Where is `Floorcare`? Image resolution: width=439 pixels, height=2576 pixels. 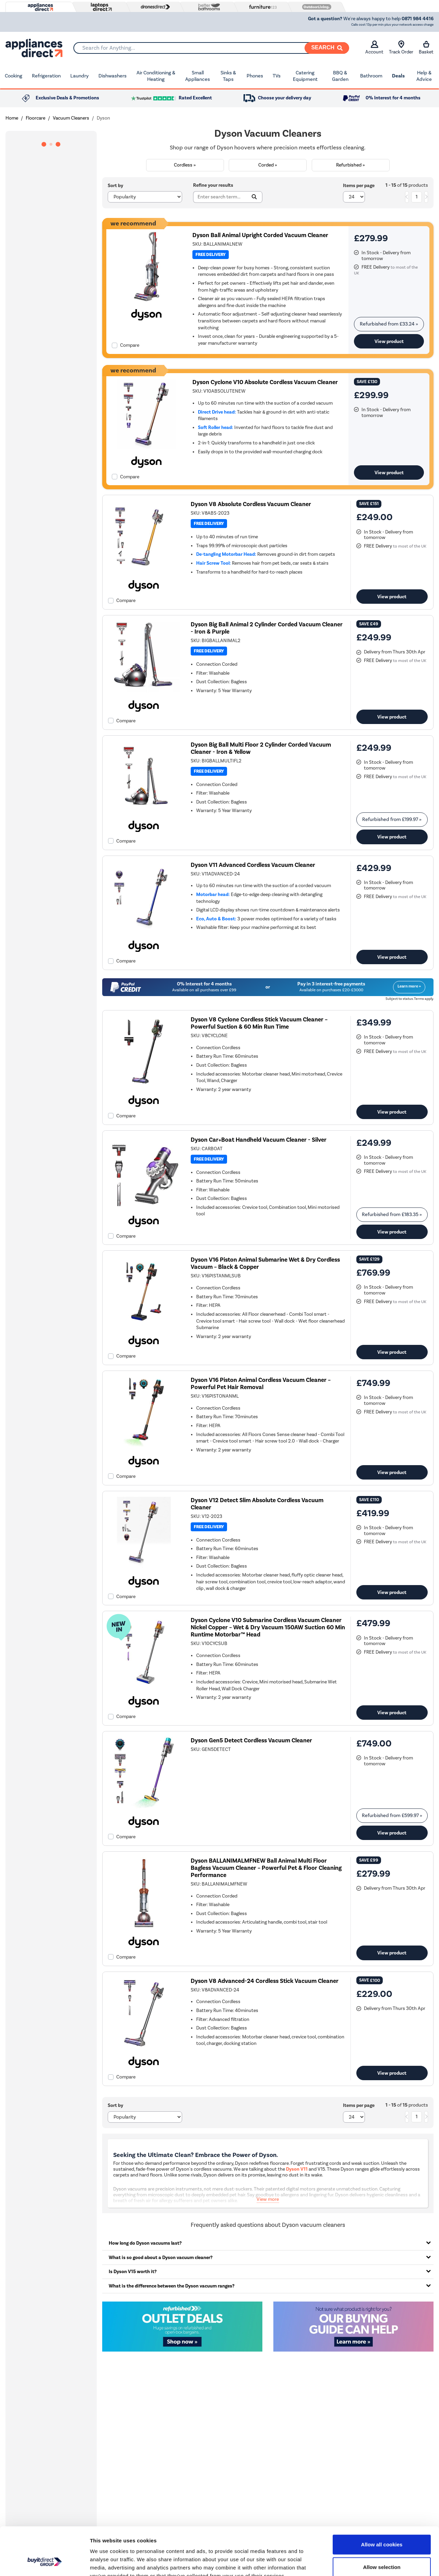 Floorcare is located at coordinates (35, 118).